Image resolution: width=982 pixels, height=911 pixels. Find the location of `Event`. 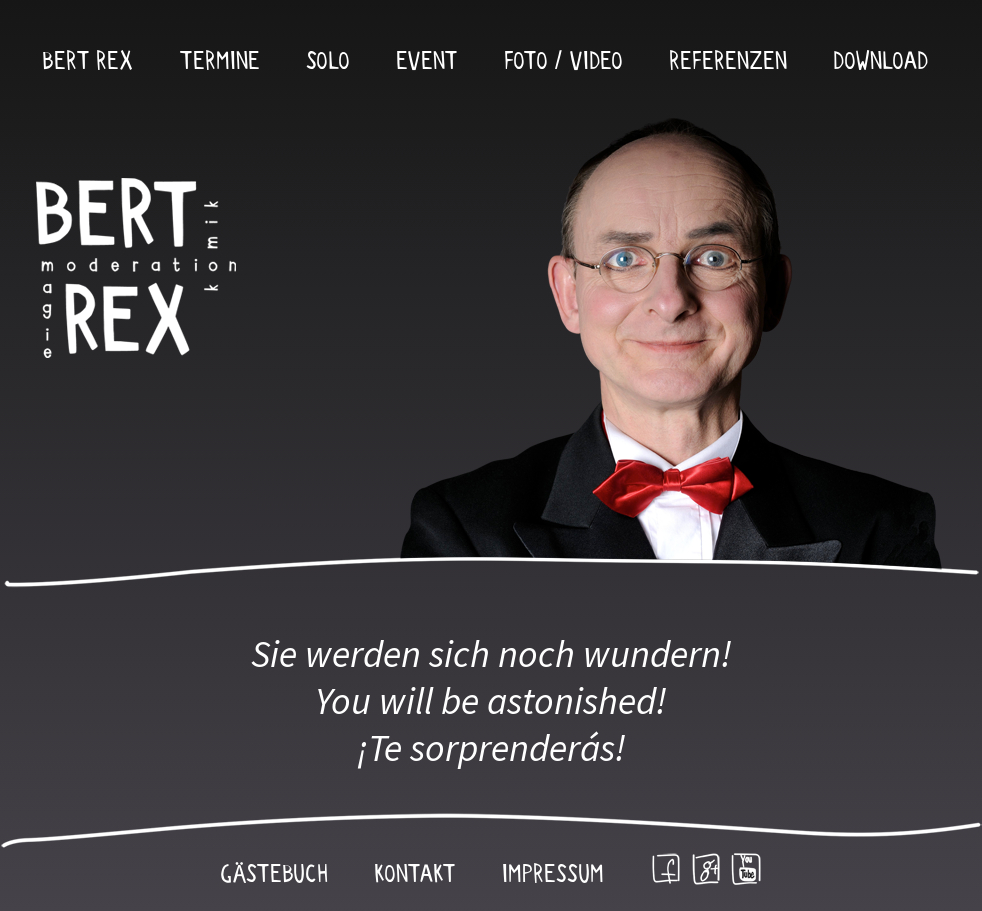

Event is located at coordinates (427, 62).